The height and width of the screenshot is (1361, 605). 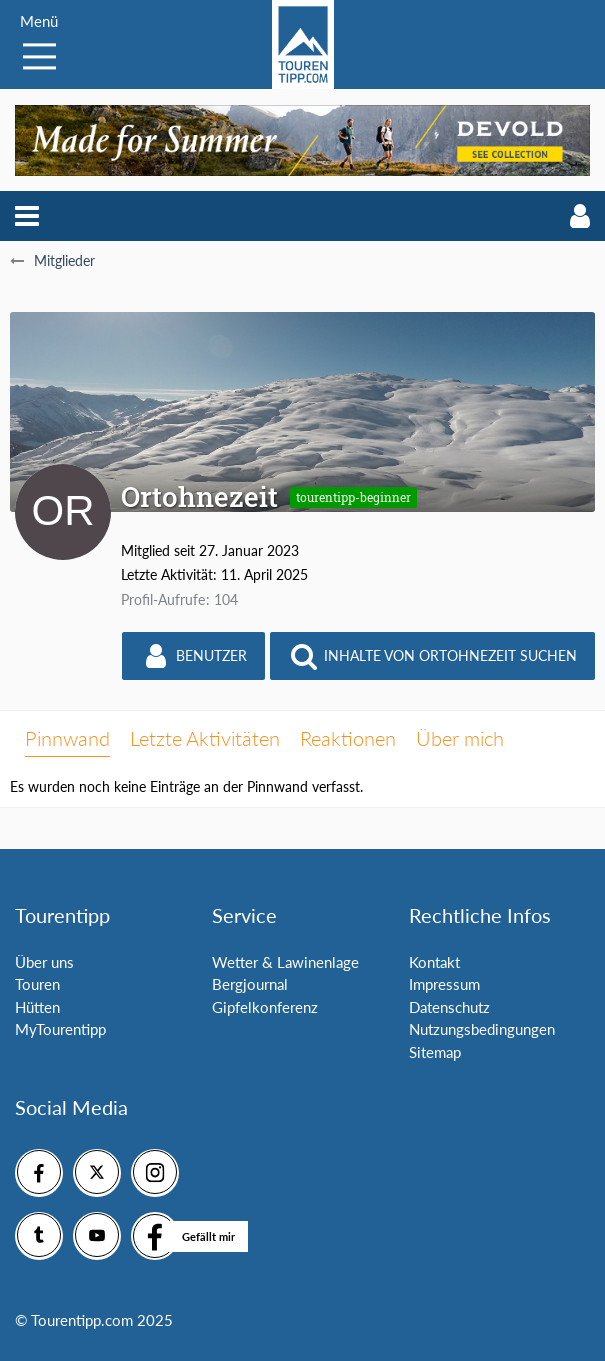 I want to click on [button], so click(x=27, y=216).